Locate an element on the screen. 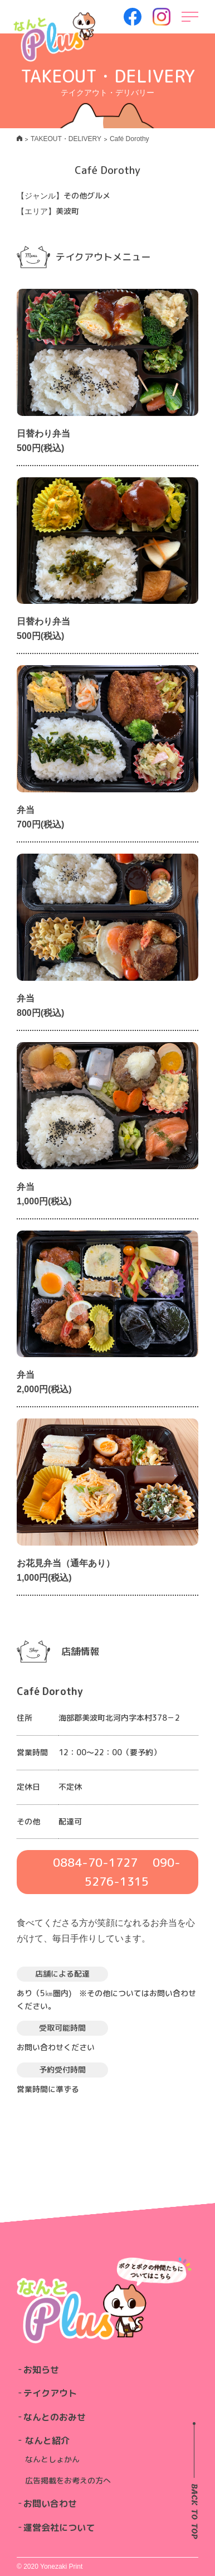  お知らせ is located at coordinates (41, 2370).